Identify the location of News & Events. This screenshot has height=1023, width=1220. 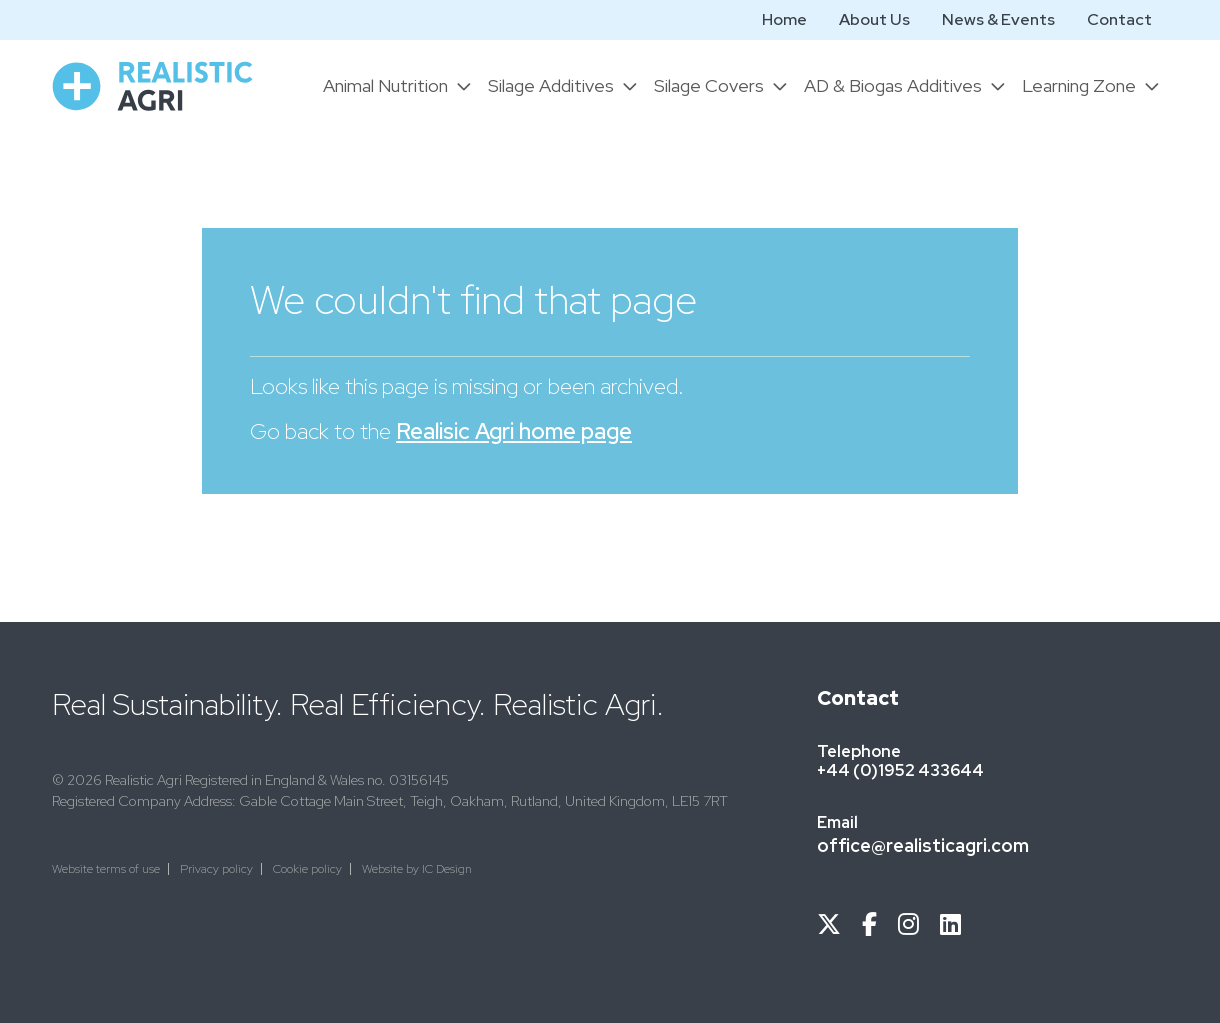
(998, 19).